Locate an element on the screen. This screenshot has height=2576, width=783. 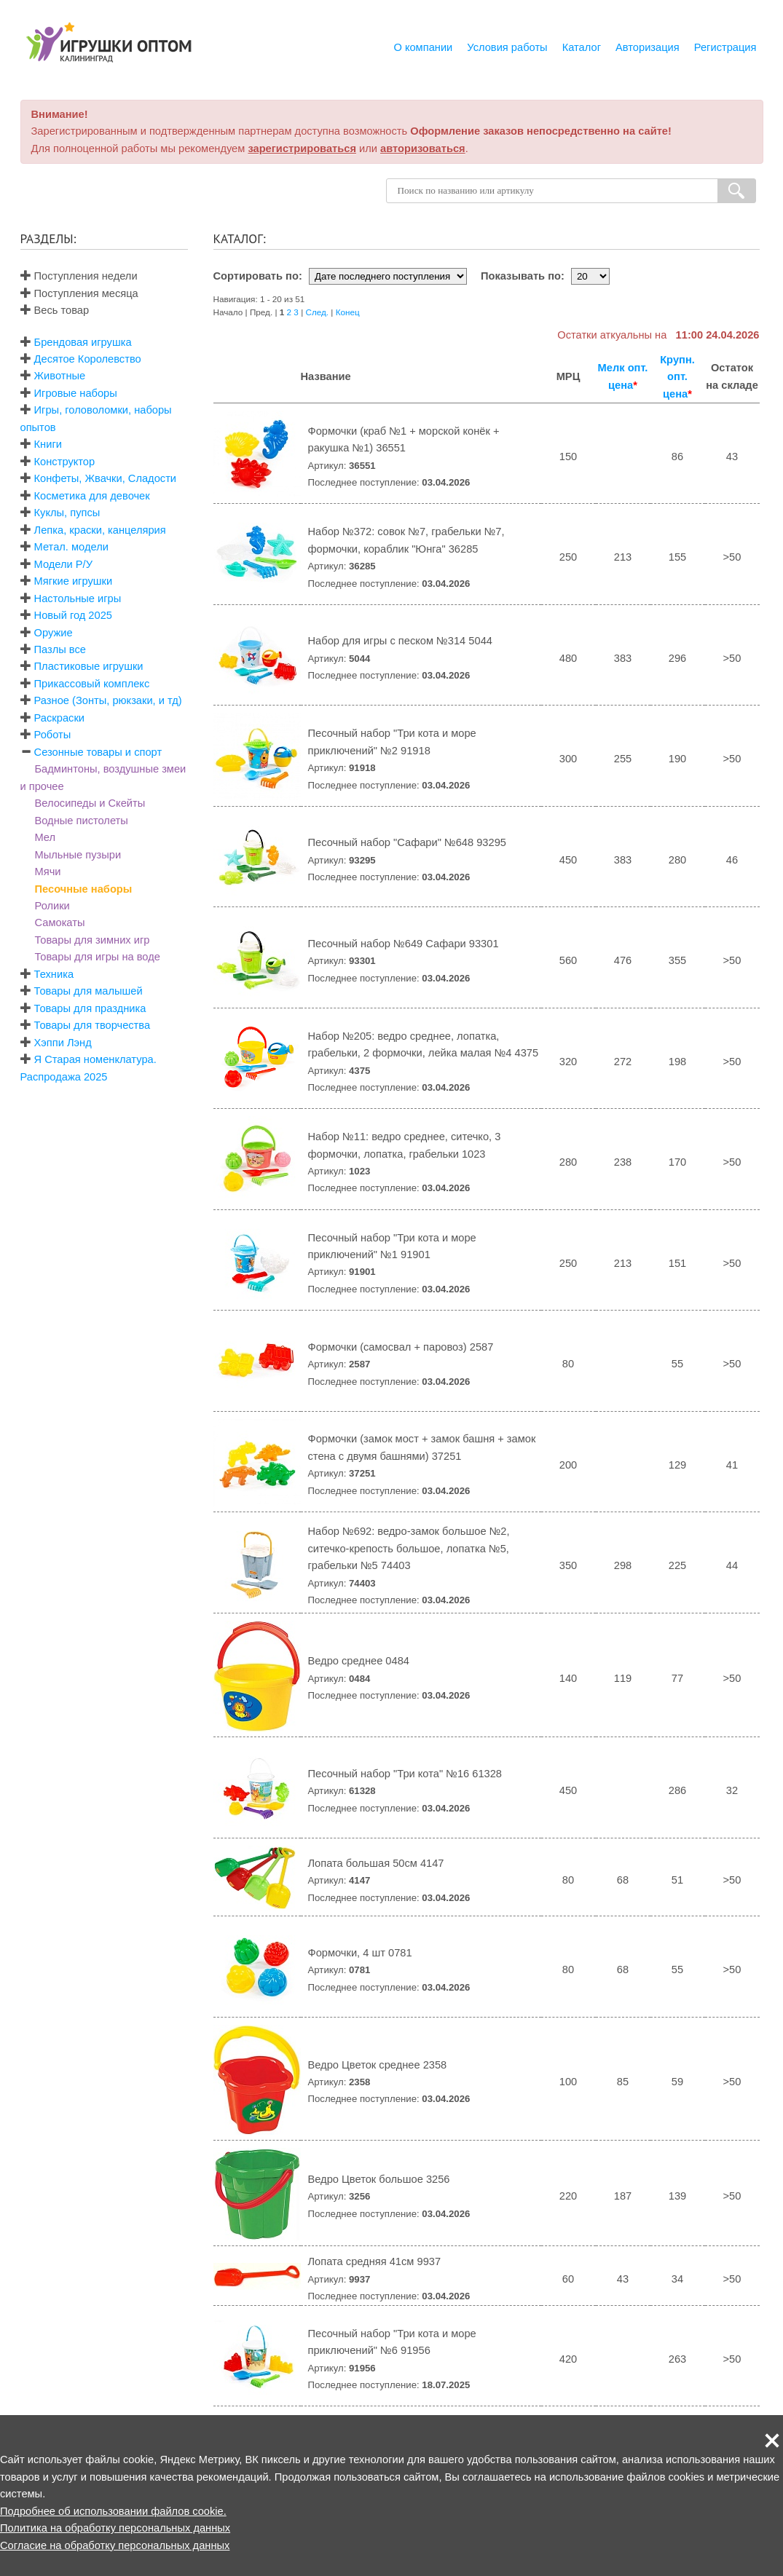
Товары для малышей is located at coordinates (88, 991).